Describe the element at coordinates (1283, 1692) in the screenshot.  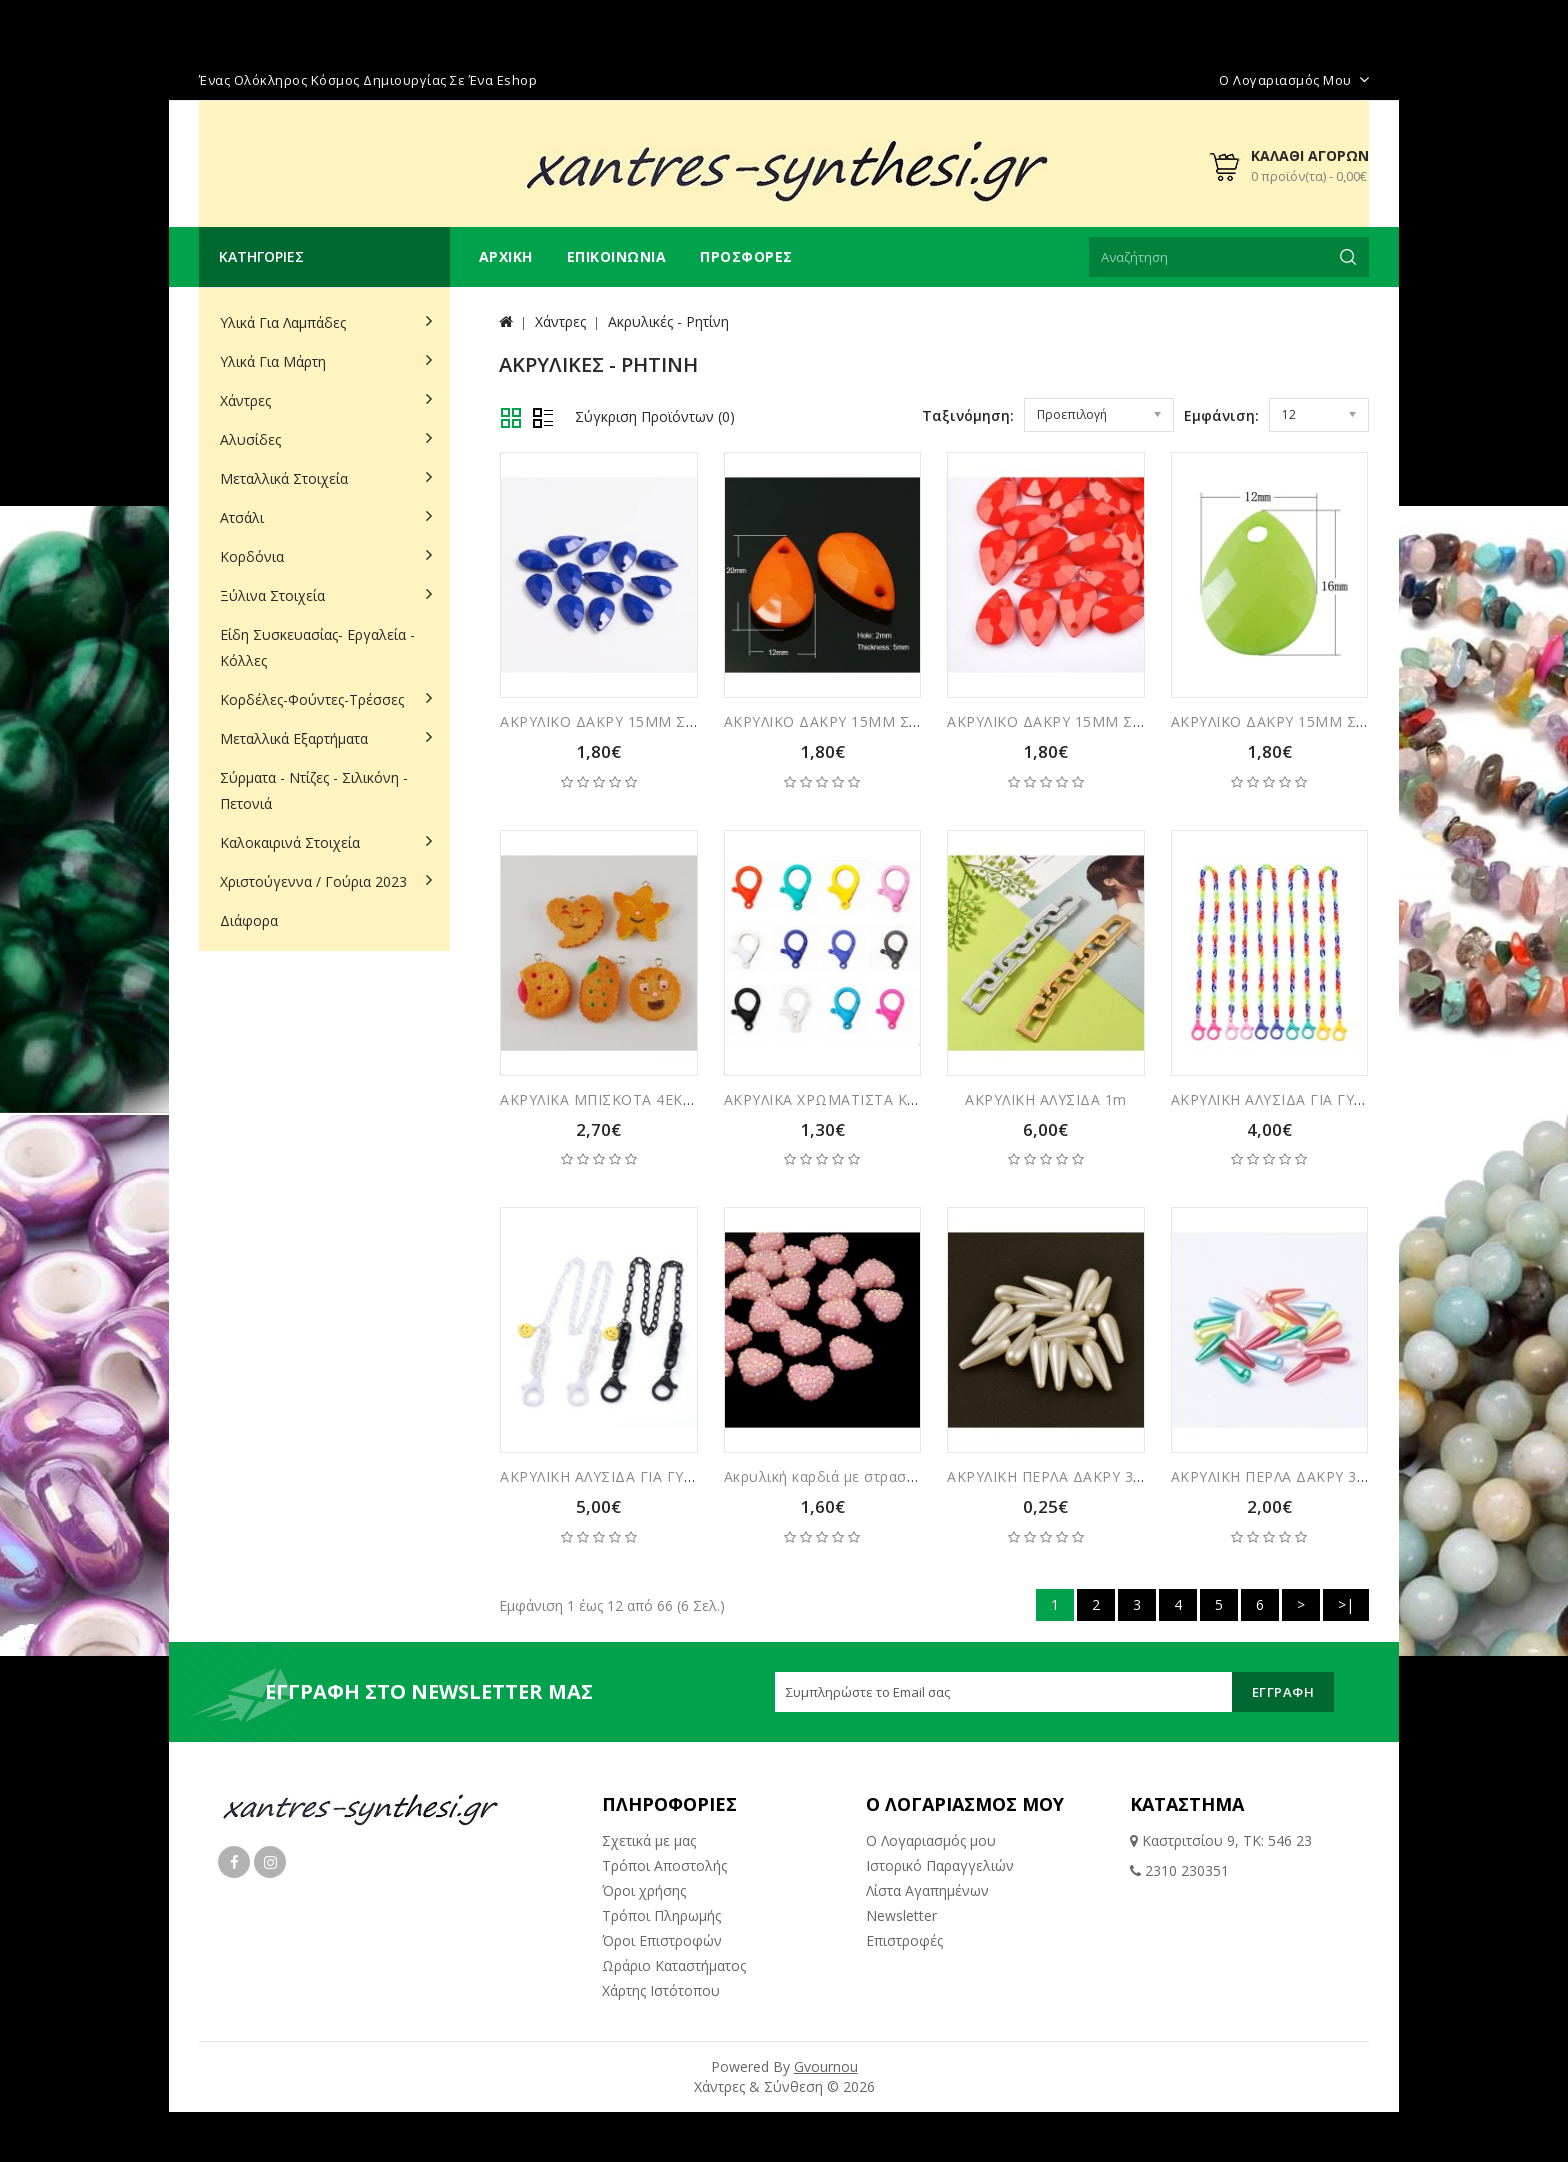
I see `Εγγραφή` at that location.